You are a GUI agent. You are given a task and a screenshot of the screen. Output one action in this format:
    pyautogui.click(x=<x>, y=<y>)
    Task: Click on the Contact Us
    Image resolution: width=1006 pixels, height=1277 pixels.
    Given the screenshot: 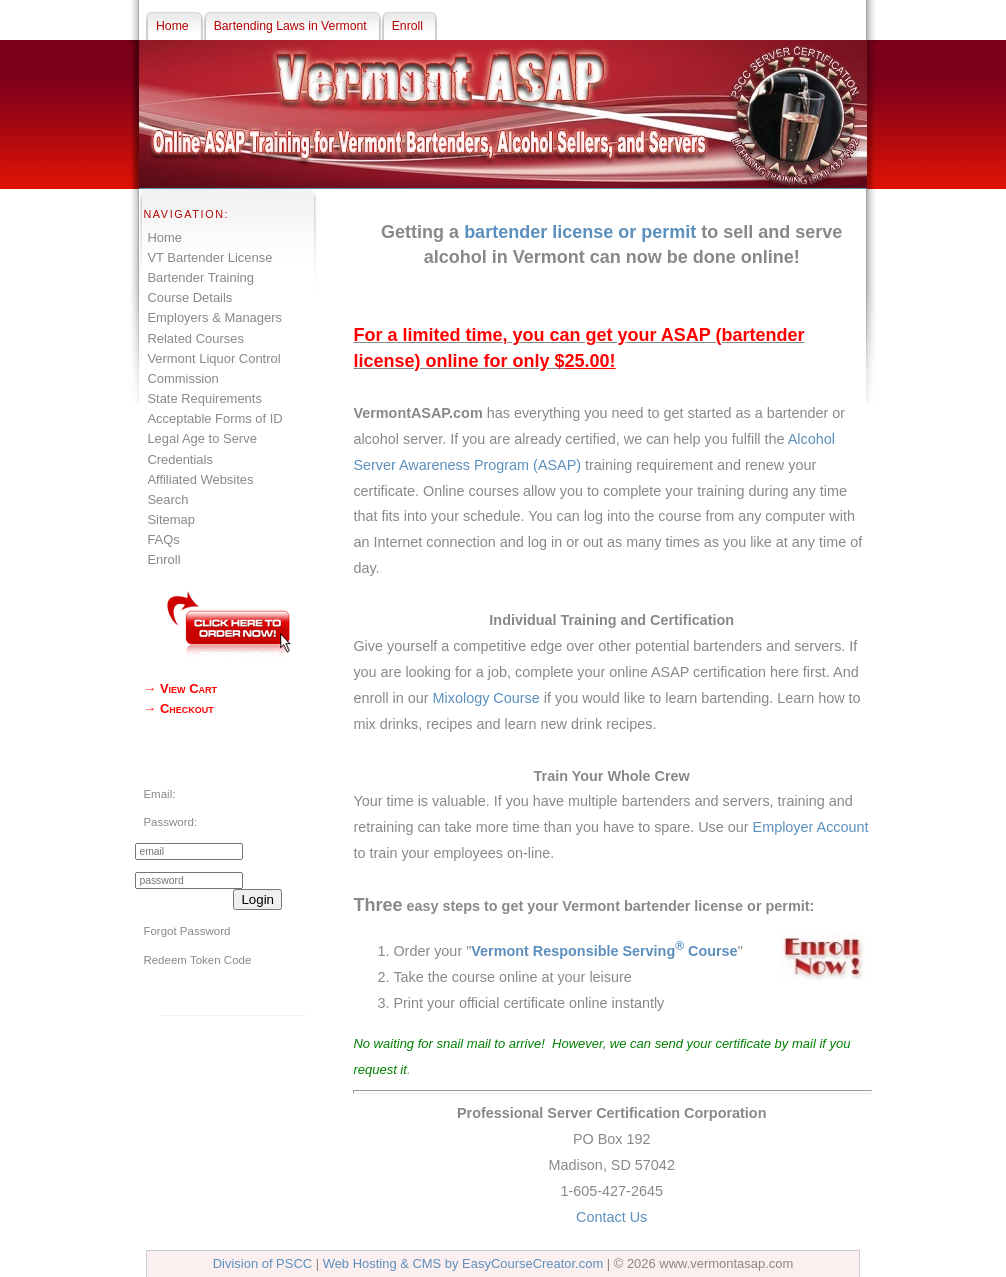 What is the action you would take?
    pyautogui.click(x=611, y=1217)
    